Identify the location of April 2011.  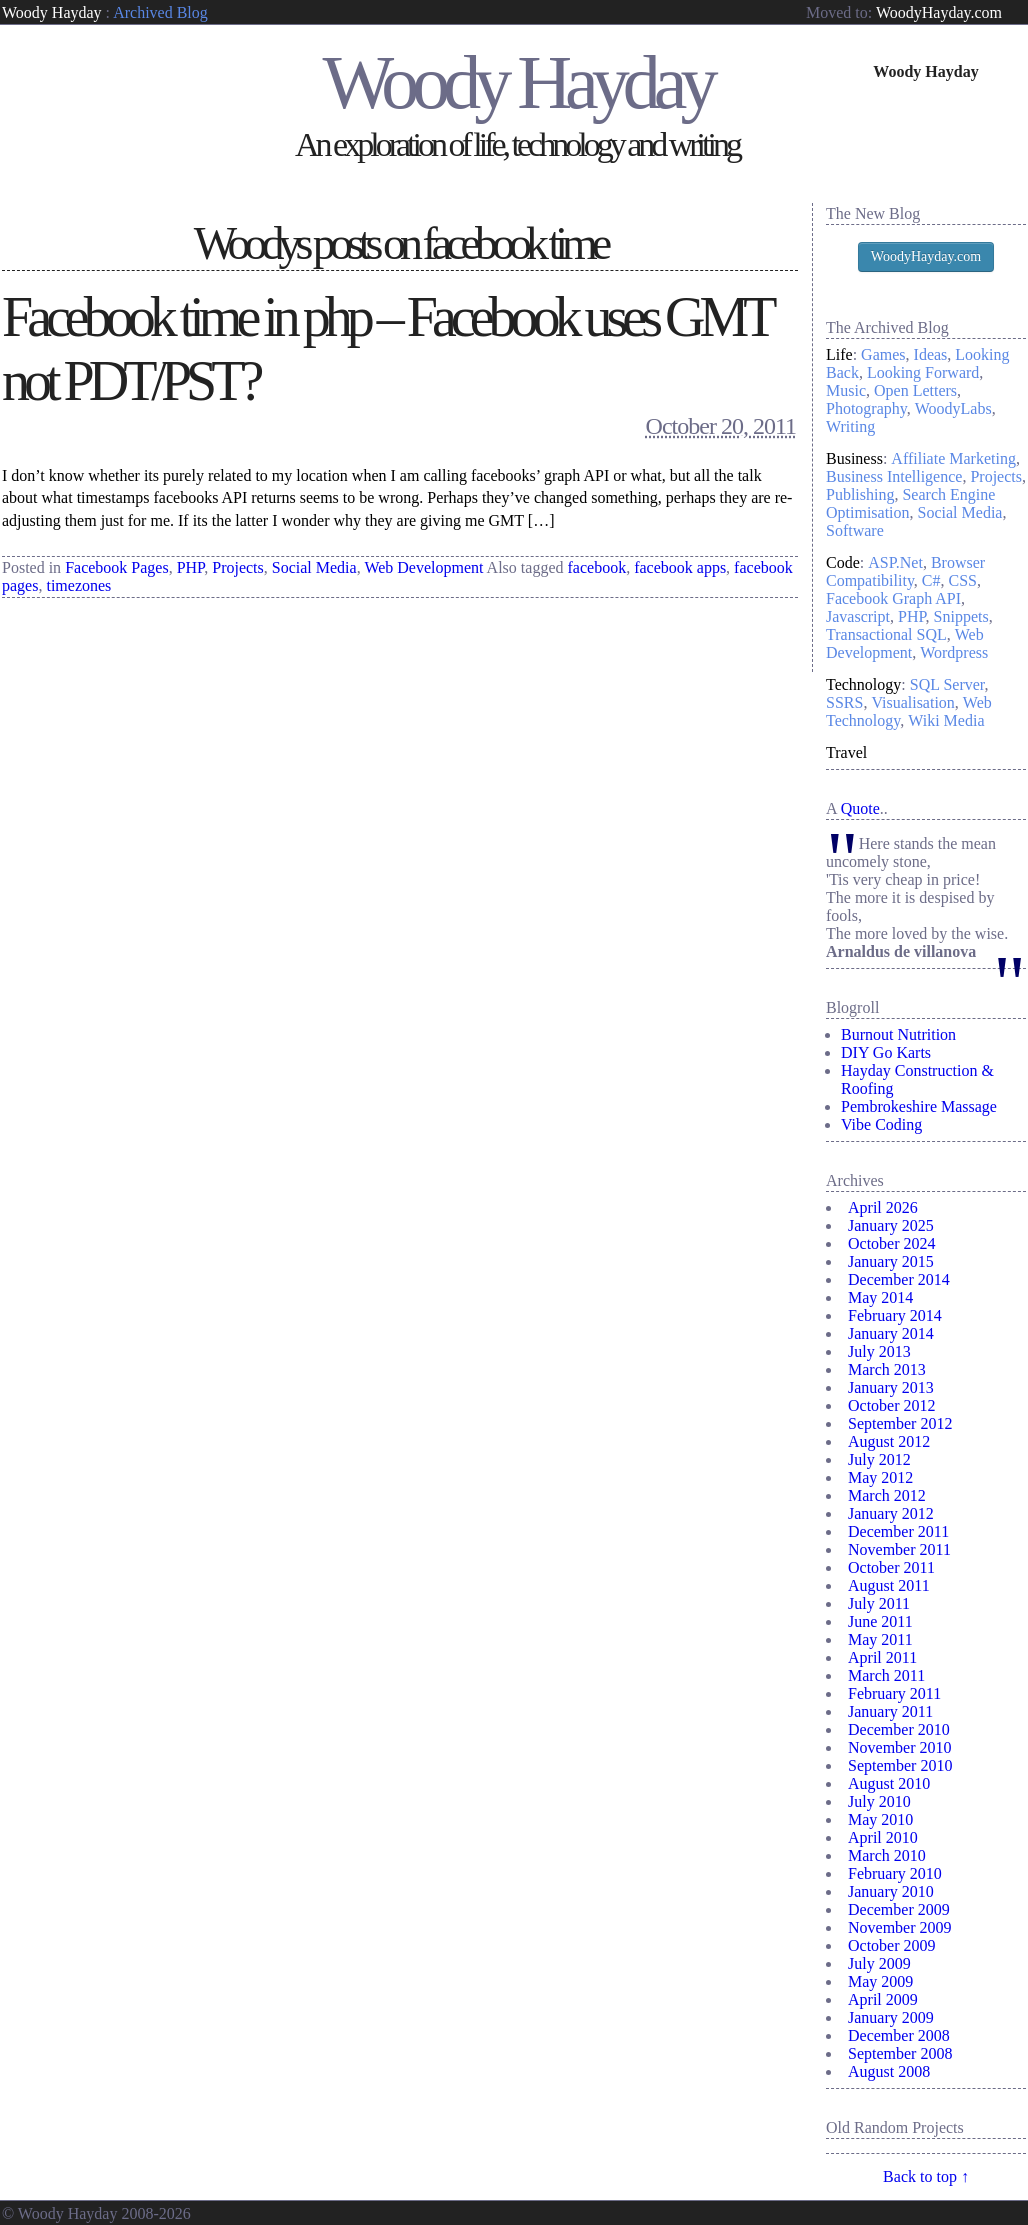
(882, 1657).